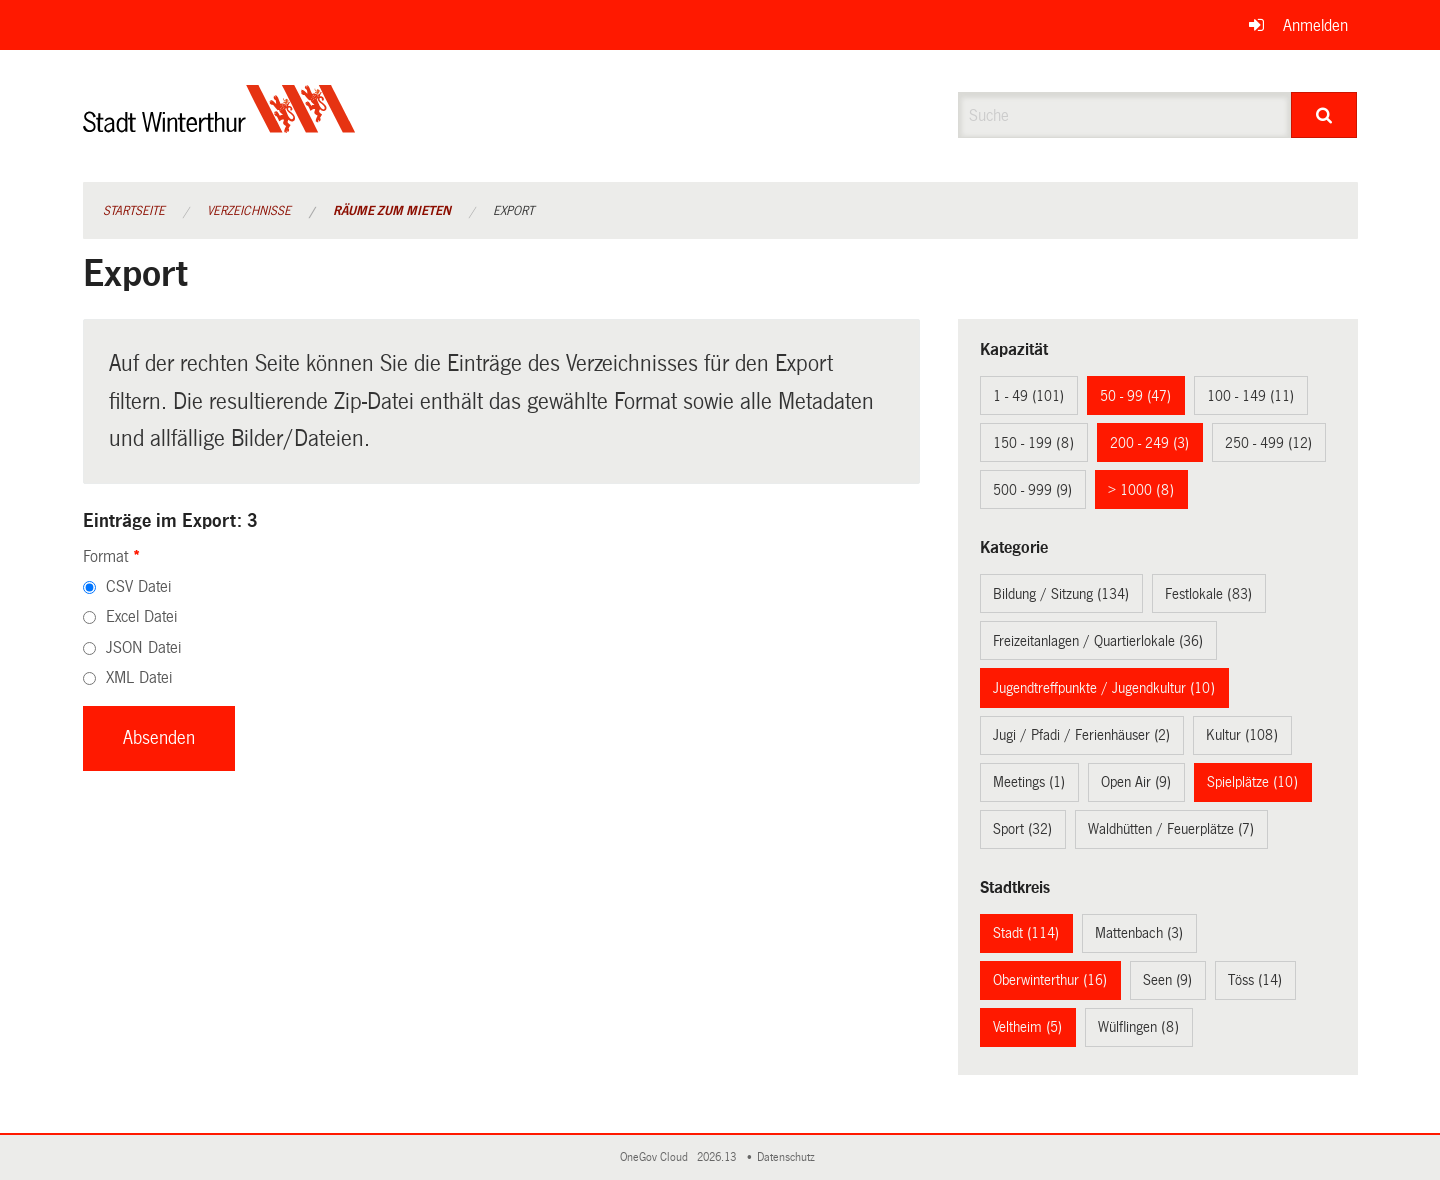  What do you see at coordinates (219, 125) in the screenshot?
I see `[Zurück zur Startseite]` at bounding box center [219, 125].